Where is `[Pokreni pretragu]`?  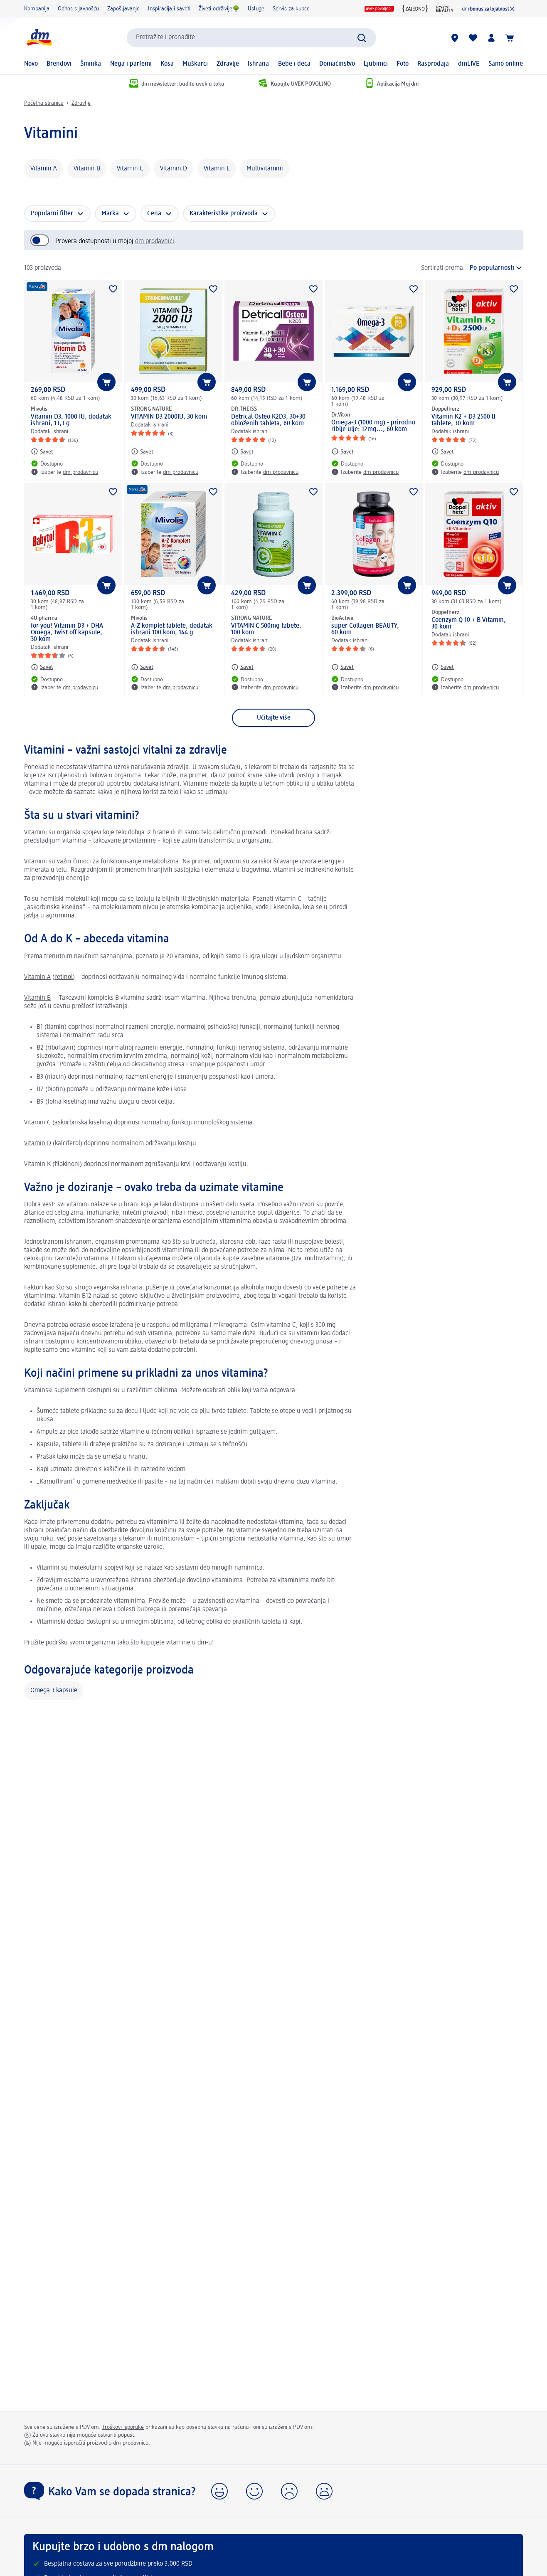 [Pokreni pretragu] is located at coordinates (361, 37).